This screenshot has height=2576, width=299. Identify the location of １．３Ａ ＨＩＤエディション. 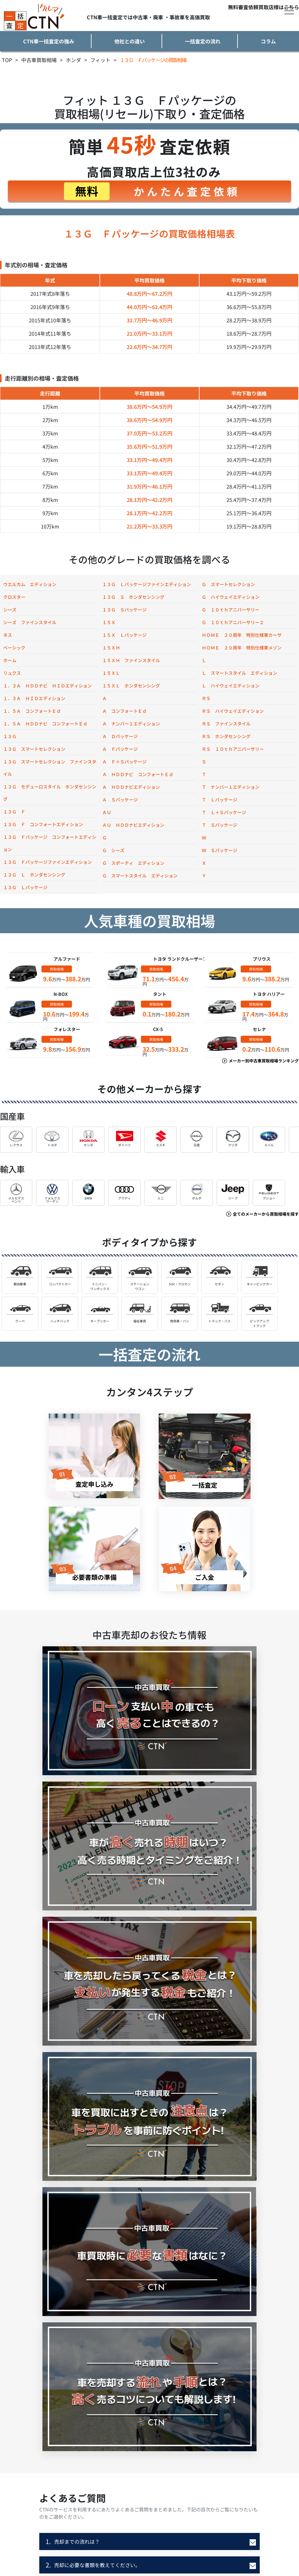
(34, 698).